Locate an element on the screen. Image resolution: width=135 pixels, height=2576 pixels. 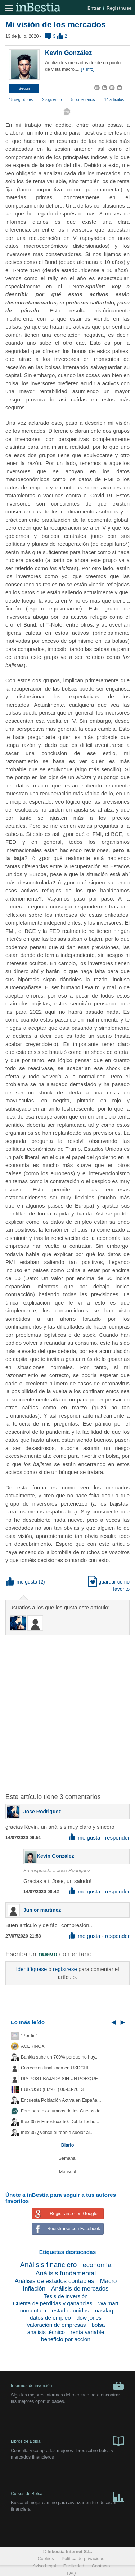
Libros de Bolsa is located at coordinates (67, 2440).